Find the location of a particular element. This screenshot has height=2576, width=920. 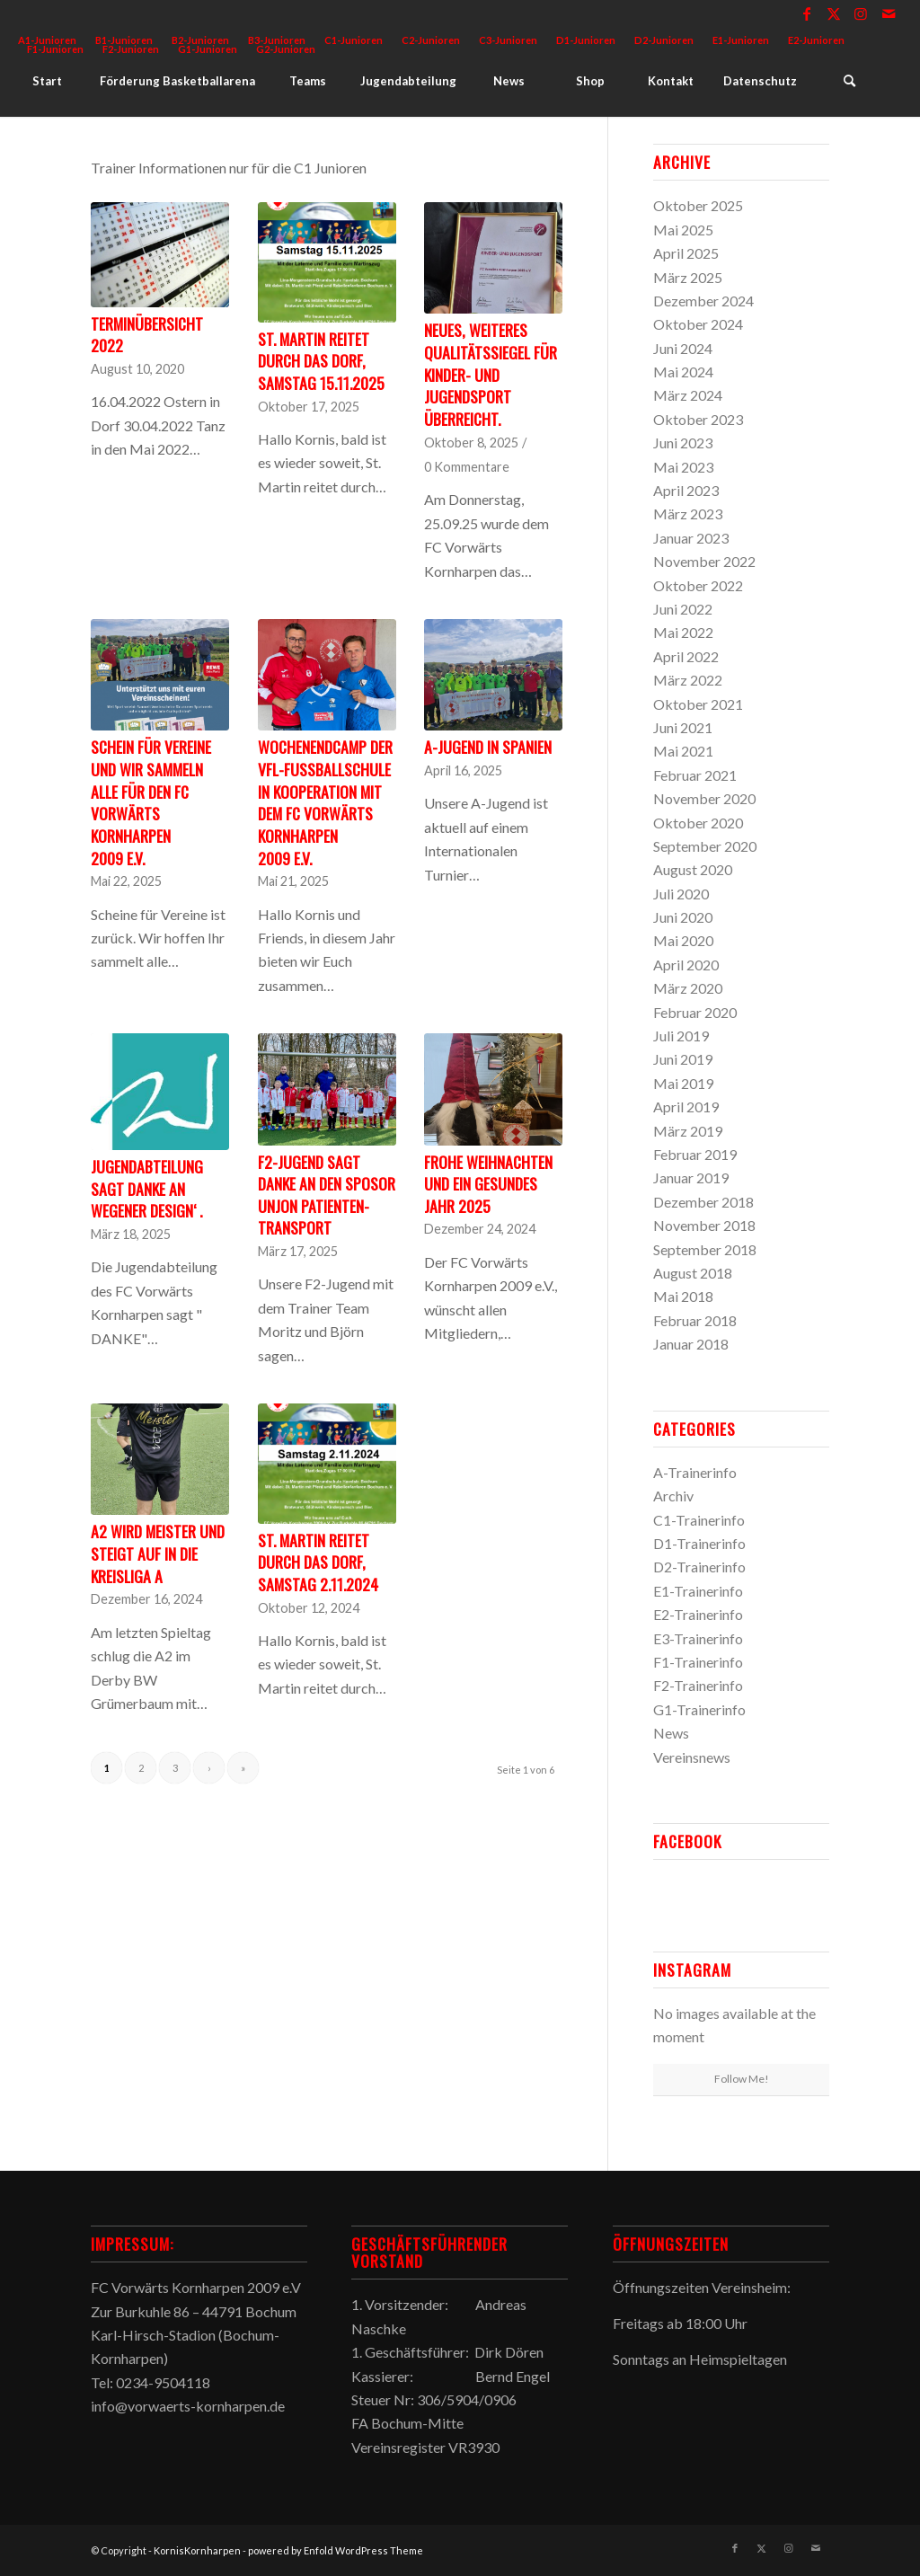

Juni 2022 is located at coordinates (682, 608).